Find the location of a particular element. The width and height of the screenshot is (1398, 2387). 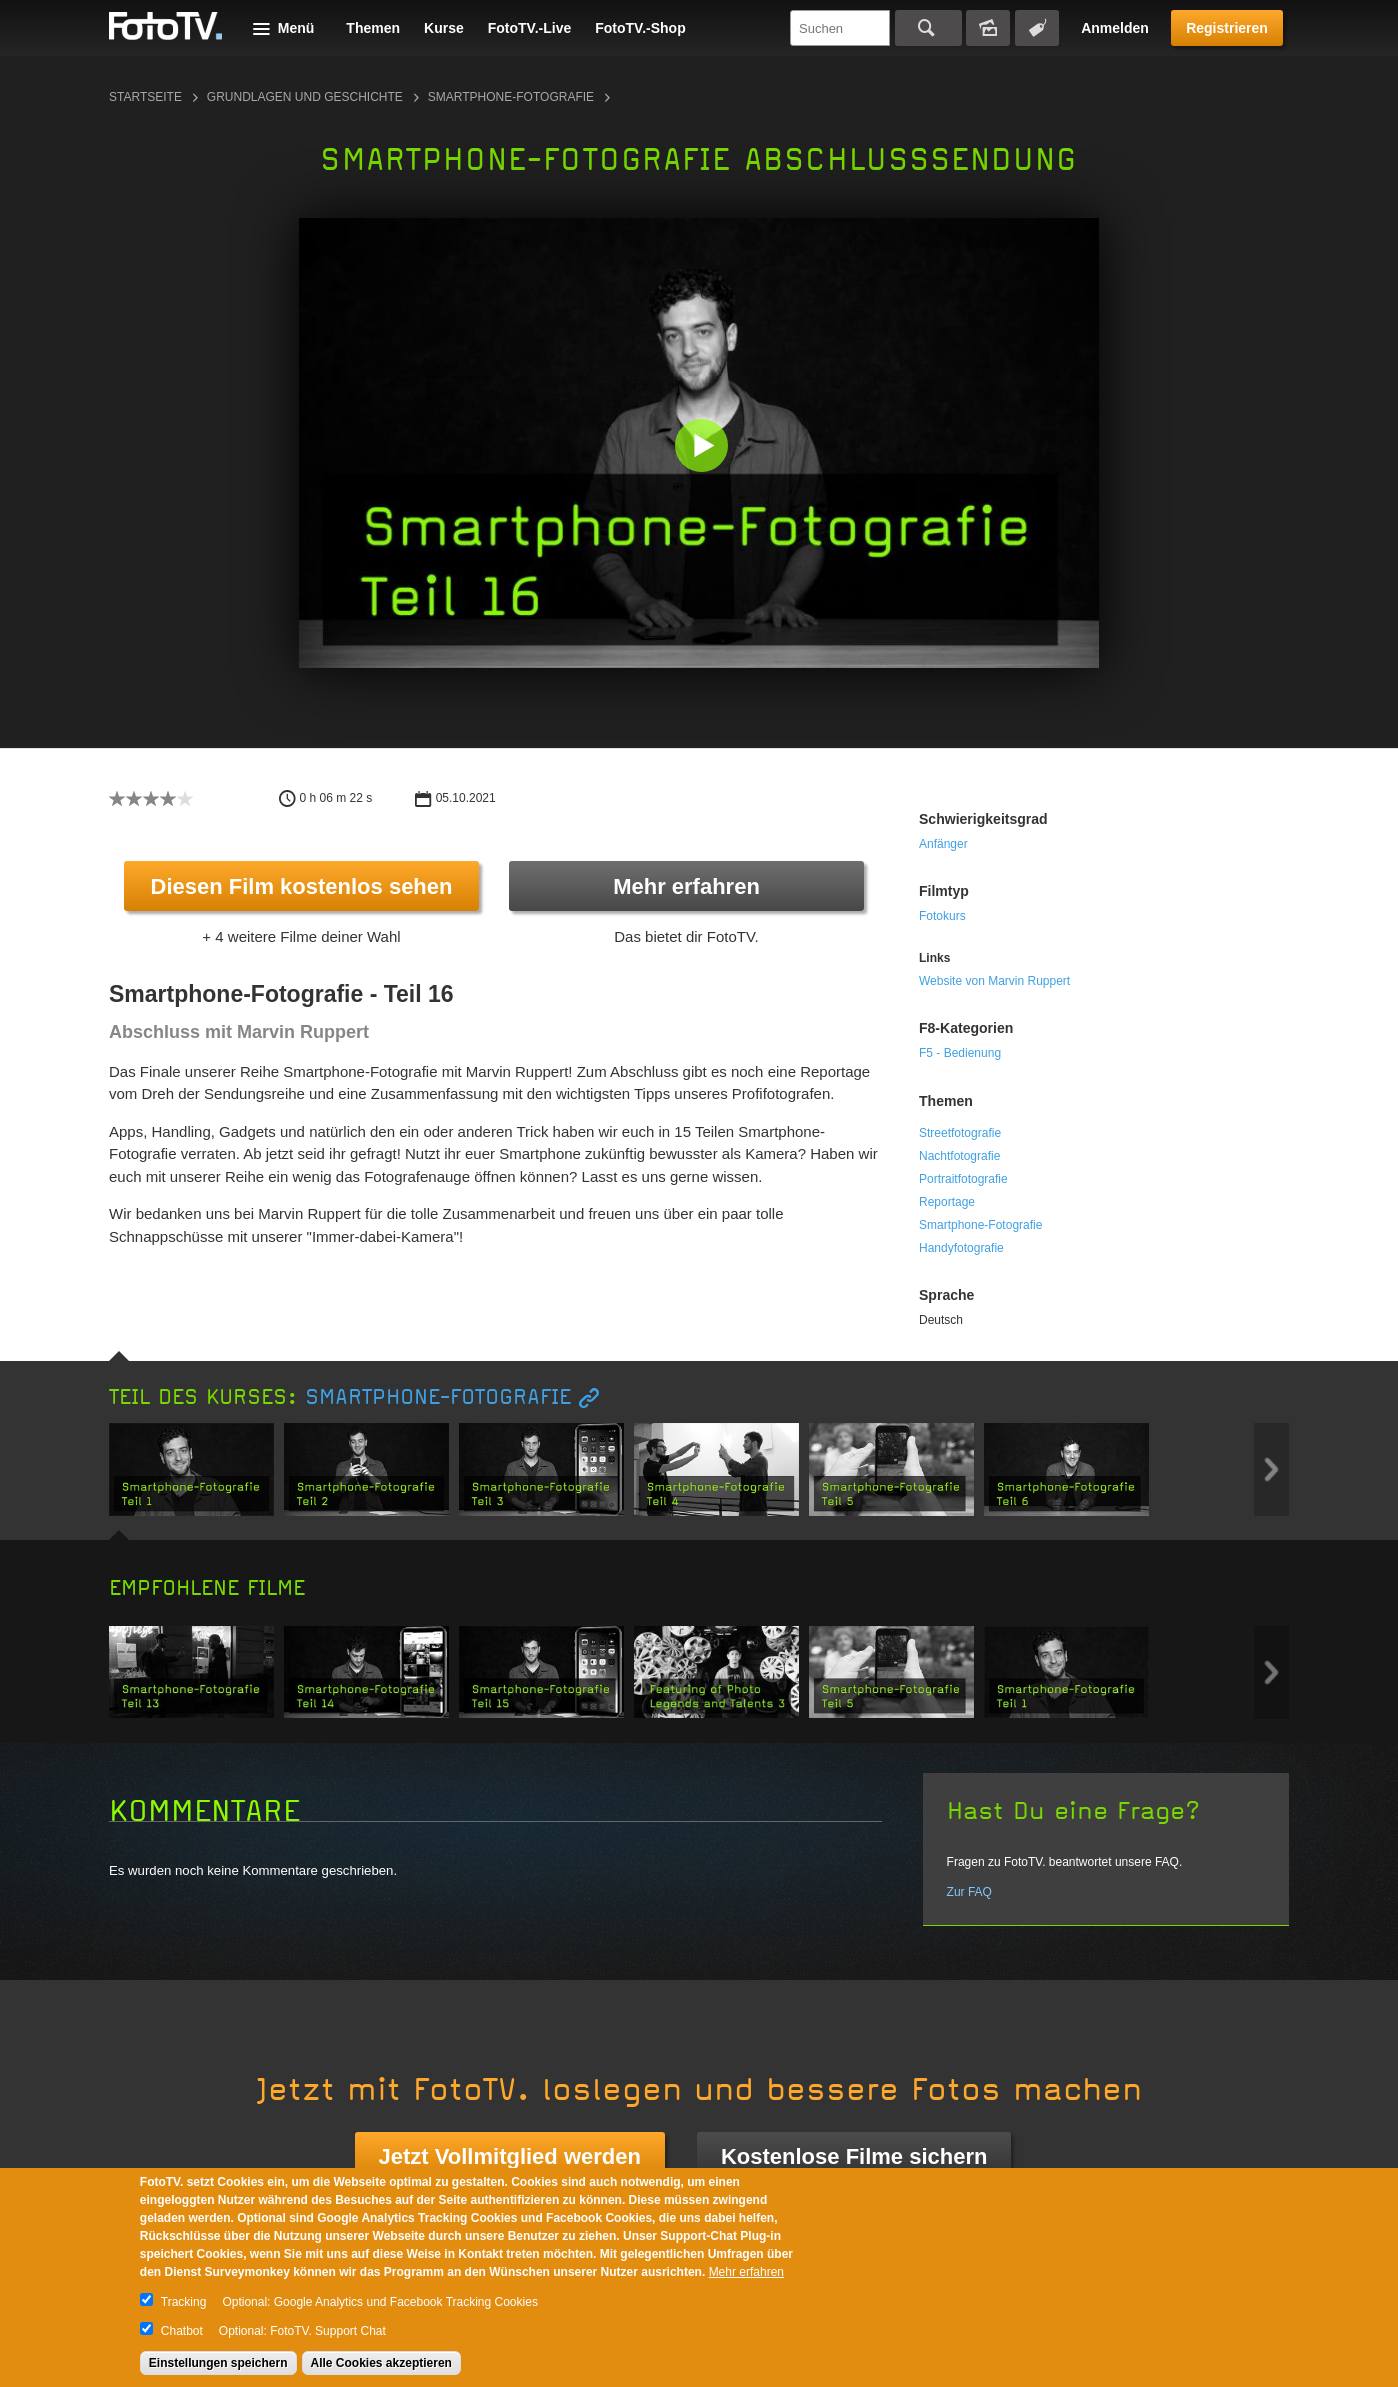

Tracking is located at coordinates (184, 2302).